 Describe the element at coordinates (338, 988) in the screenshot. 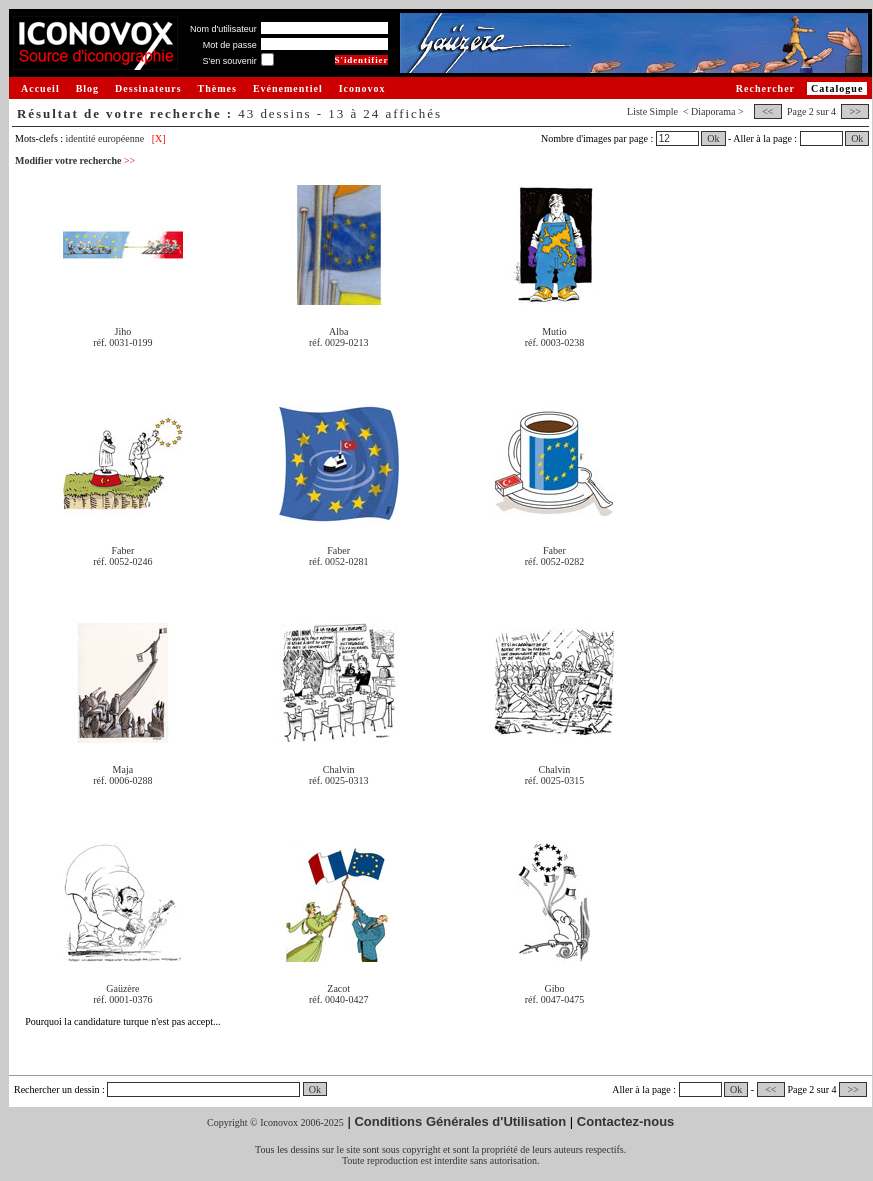

I see `Zacot` at that location.